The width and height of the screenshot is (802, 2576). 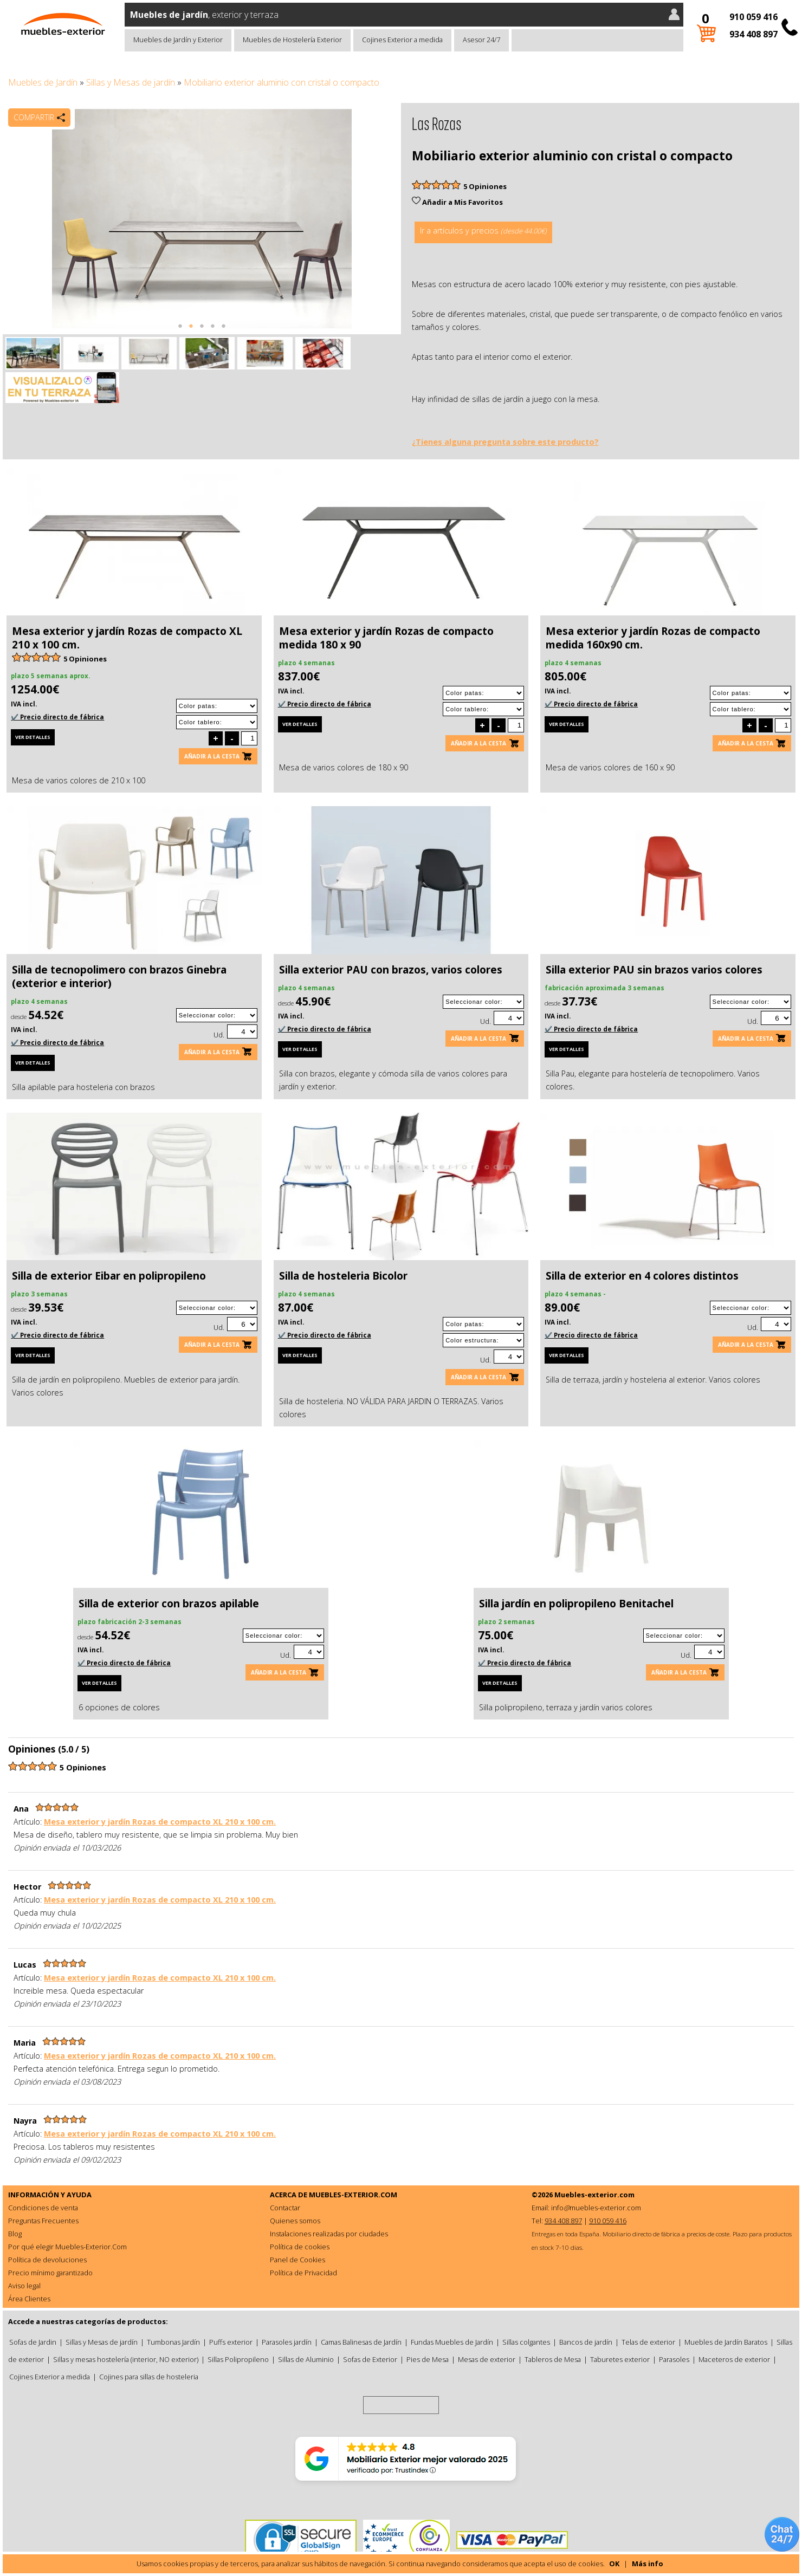 What do you see at coordinates (576, 1604) in the screenshot?
I see `Silla jardín en polipropileno Benitachel` at bounding box center [576, 1604].